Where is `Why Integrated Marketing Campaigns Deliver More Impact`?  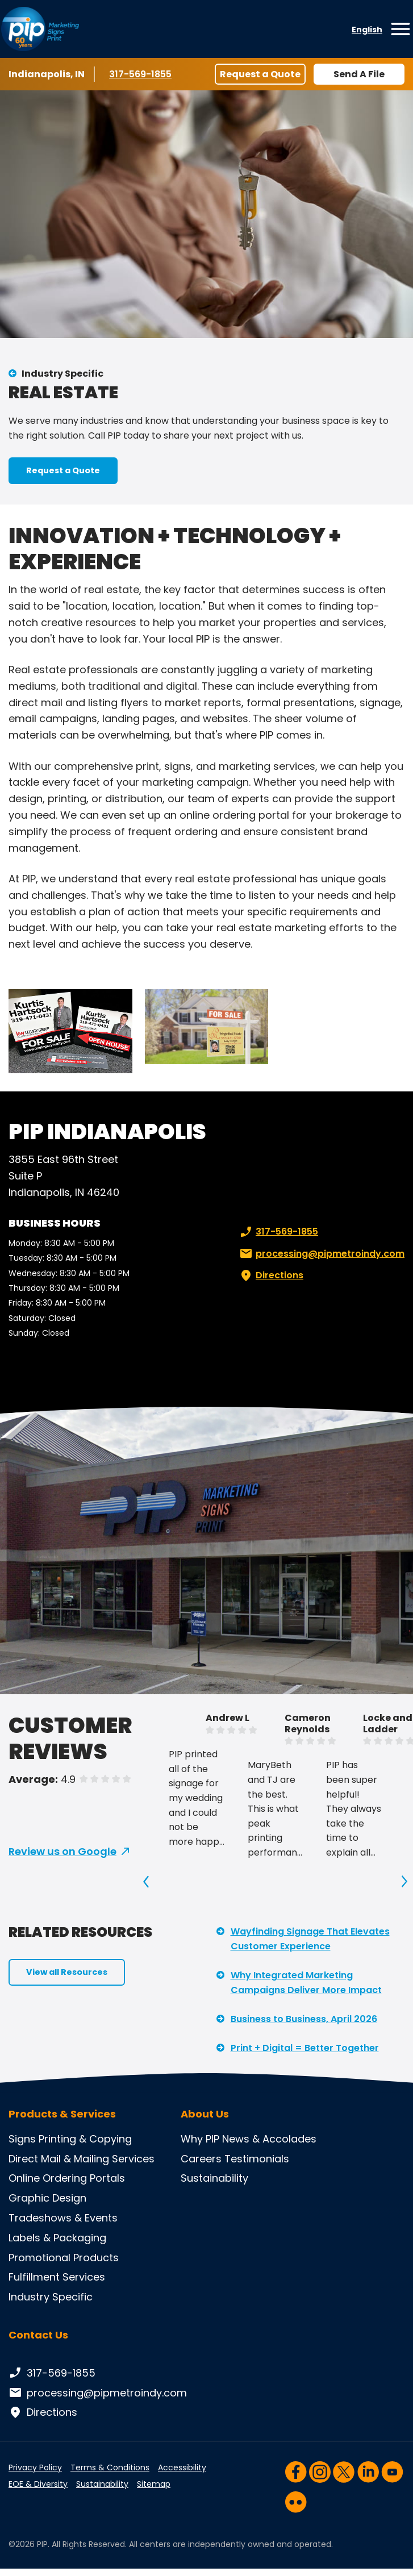 Why Integrated Marketing Campaigns Deliver More Impact is located at coordinates (306, 1982).